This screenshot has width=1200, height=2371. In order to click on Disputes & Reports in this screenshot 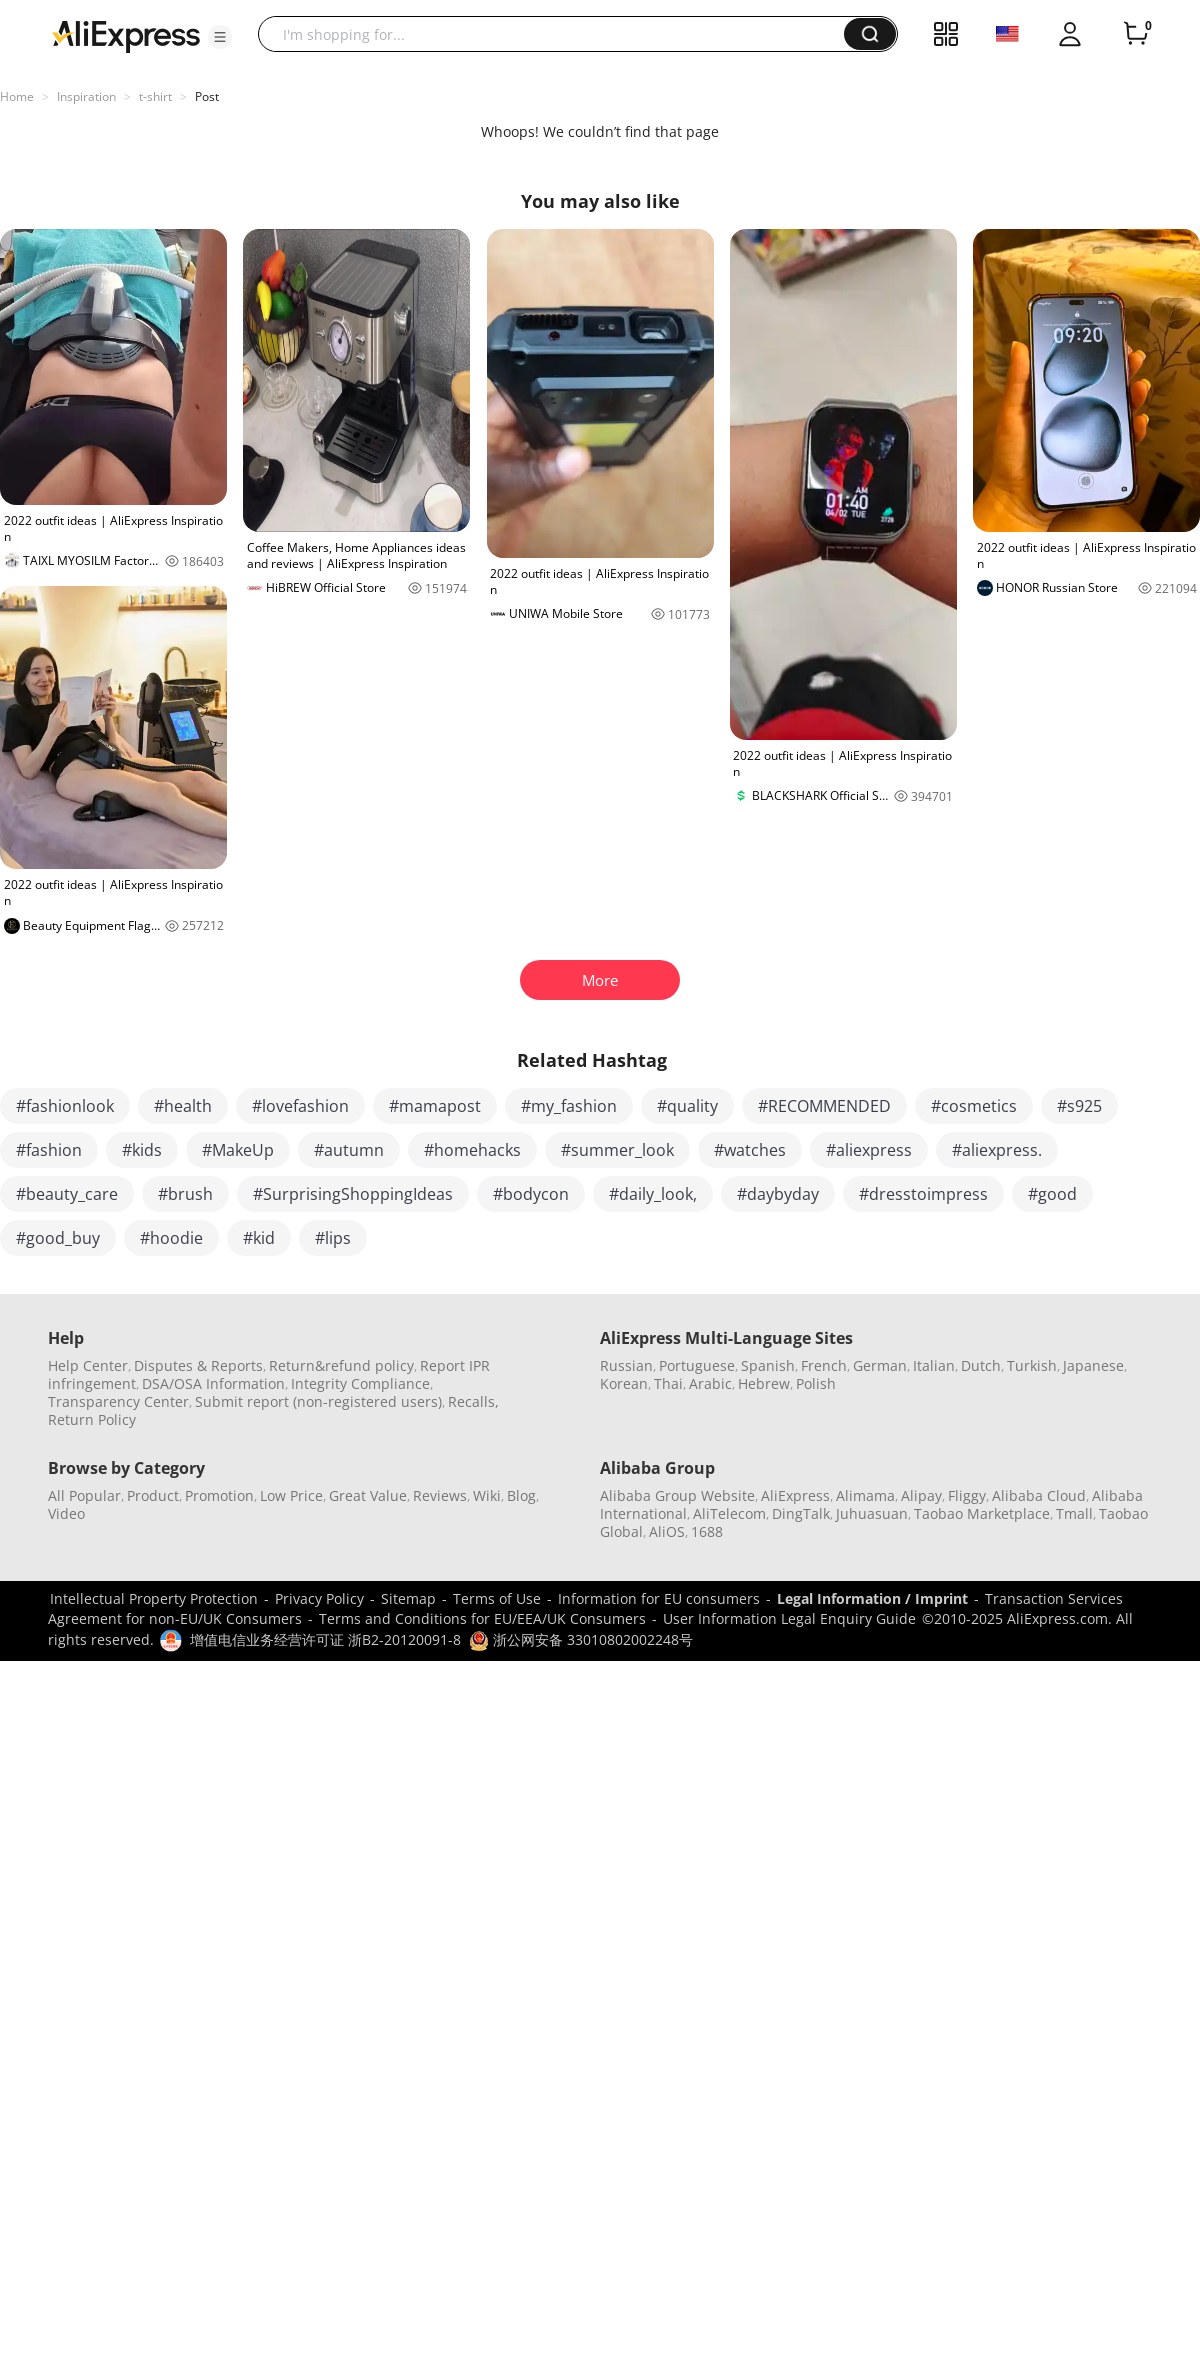, I will do `click(198, 1365)`.